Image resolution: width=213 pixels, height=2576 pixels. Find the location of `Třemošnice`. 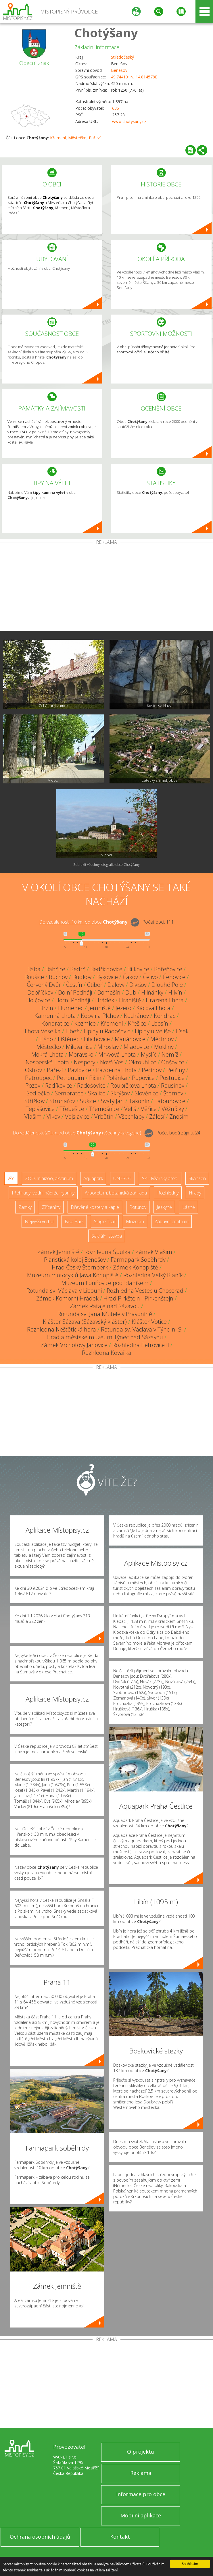

Třemošnice is located at coordinates (104, 1109).